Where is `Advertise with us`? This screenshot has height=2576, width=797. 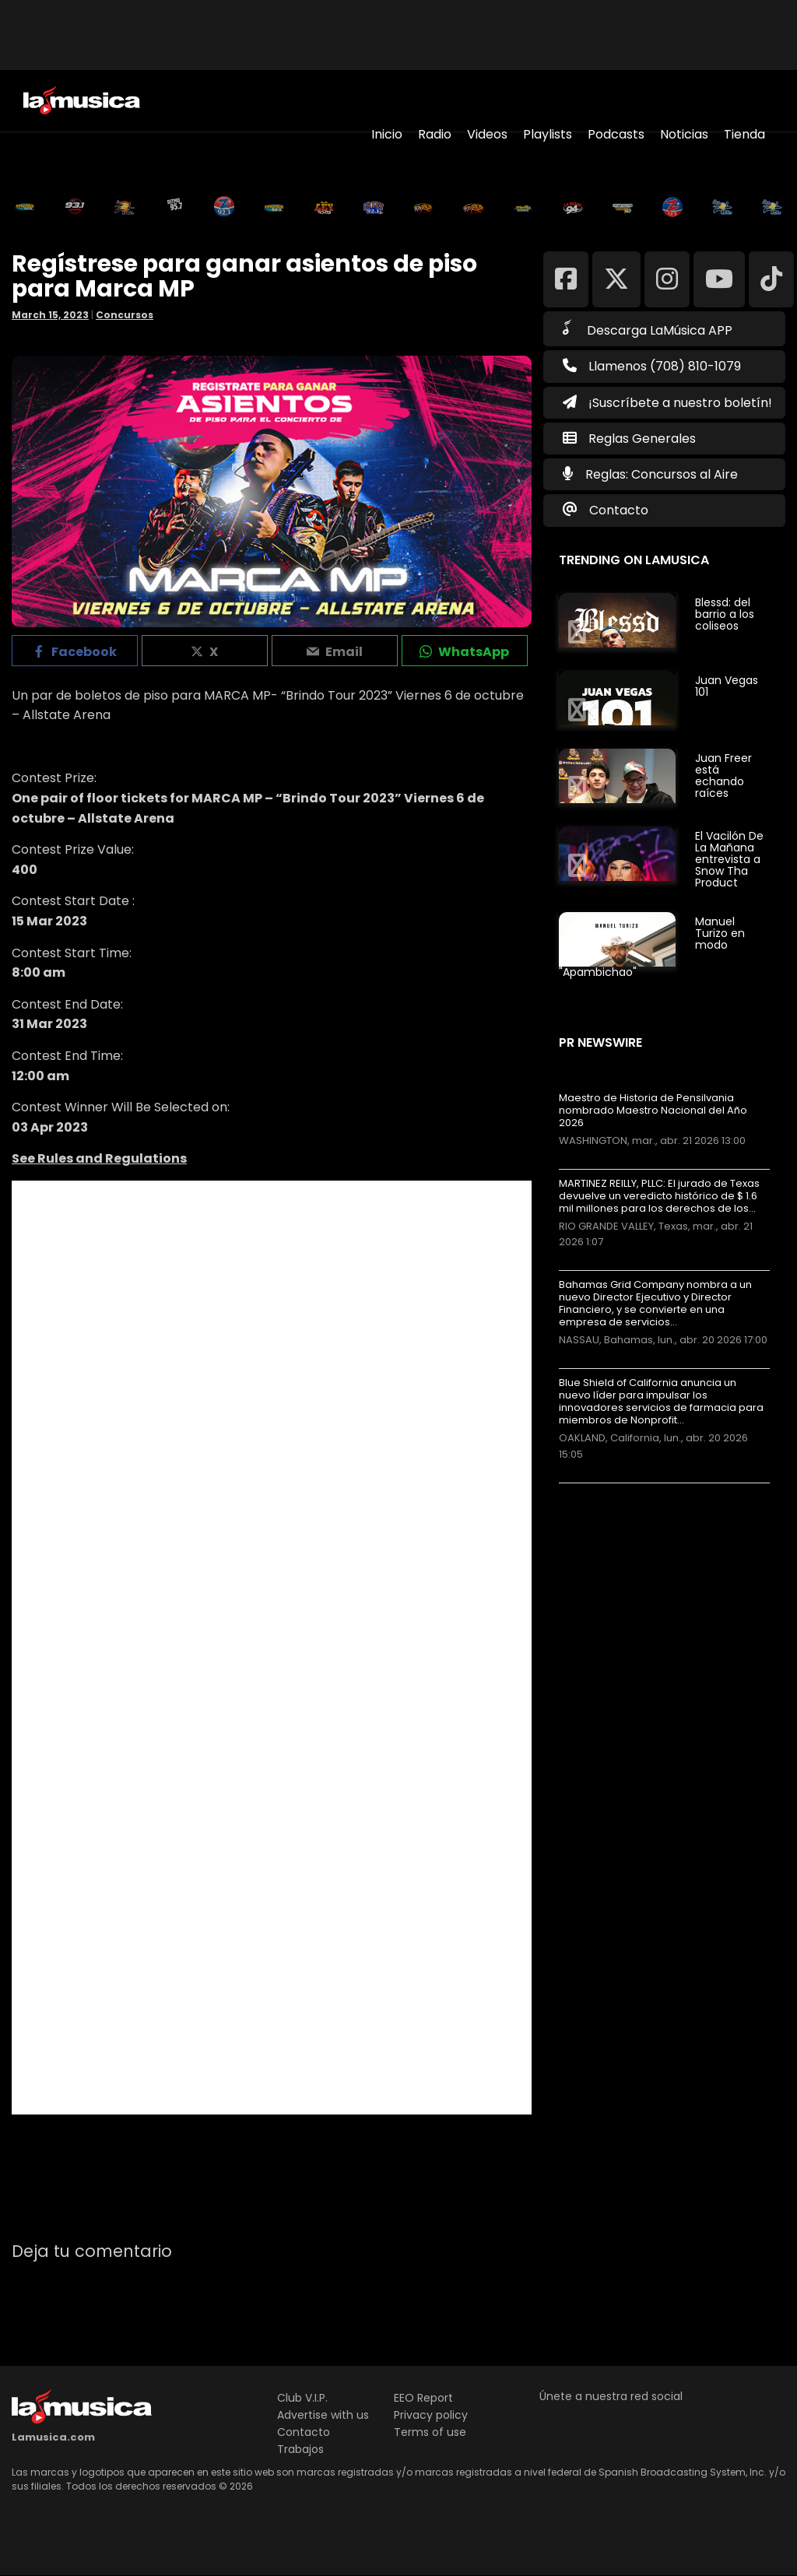 Advertise with us is located at coordinates (323, 2415).